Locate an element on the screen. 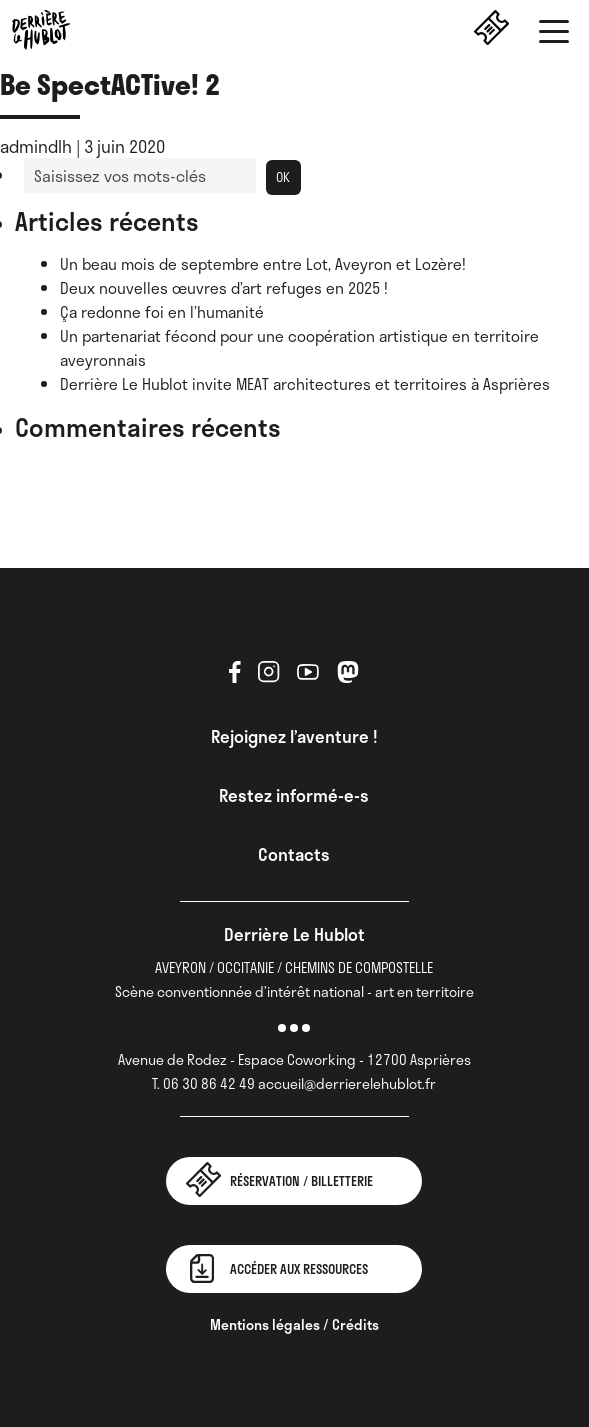 The image size is (589, 1427). Ça redonne foi en l’humanité is located at coordinates (162, 312).